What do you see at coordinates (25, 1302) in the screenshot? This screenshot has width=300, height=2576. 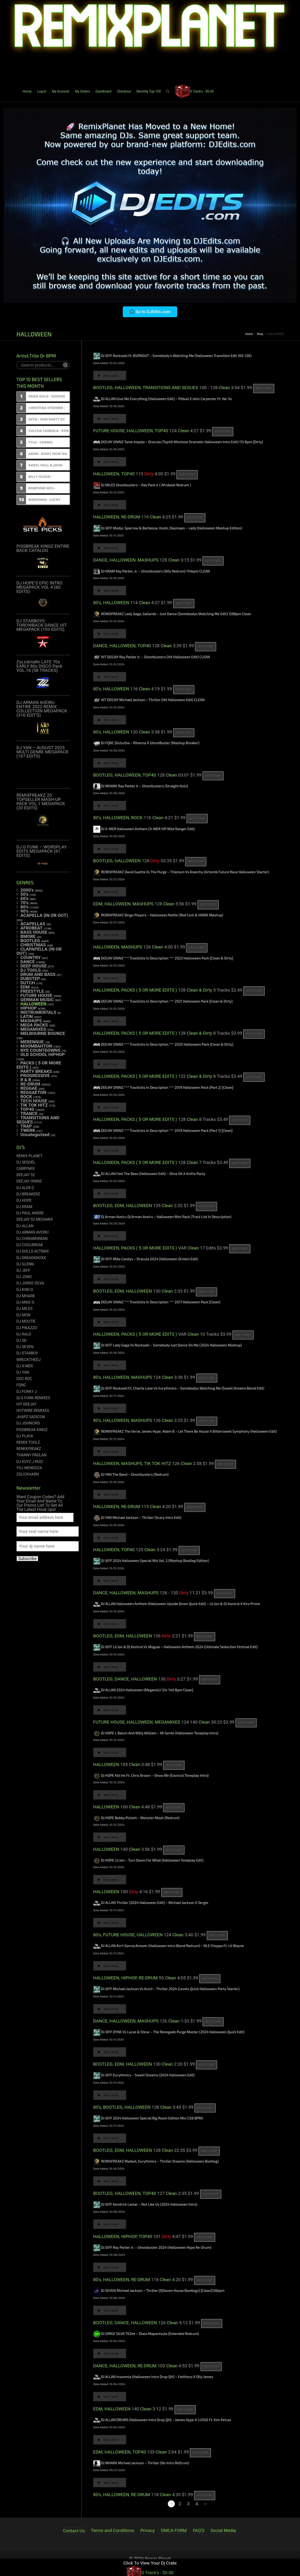 I see `DJ MIKE G` at bounding box center [25, 1302].